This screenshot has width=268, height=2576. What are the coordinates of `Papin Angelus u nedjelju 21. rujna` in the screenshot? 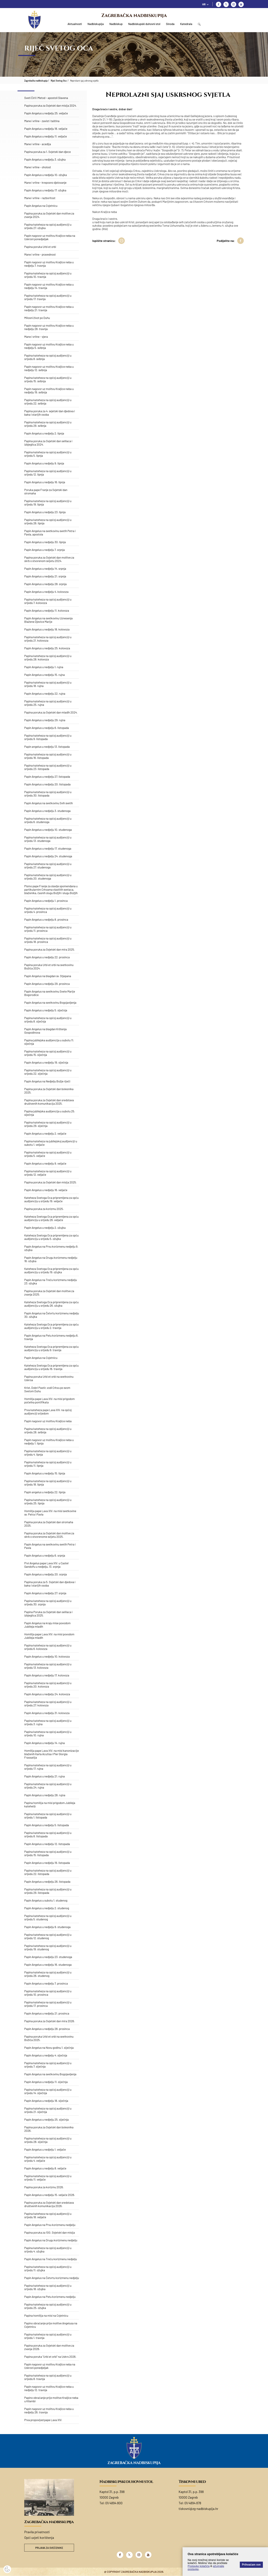 It's located at (44, 1776).